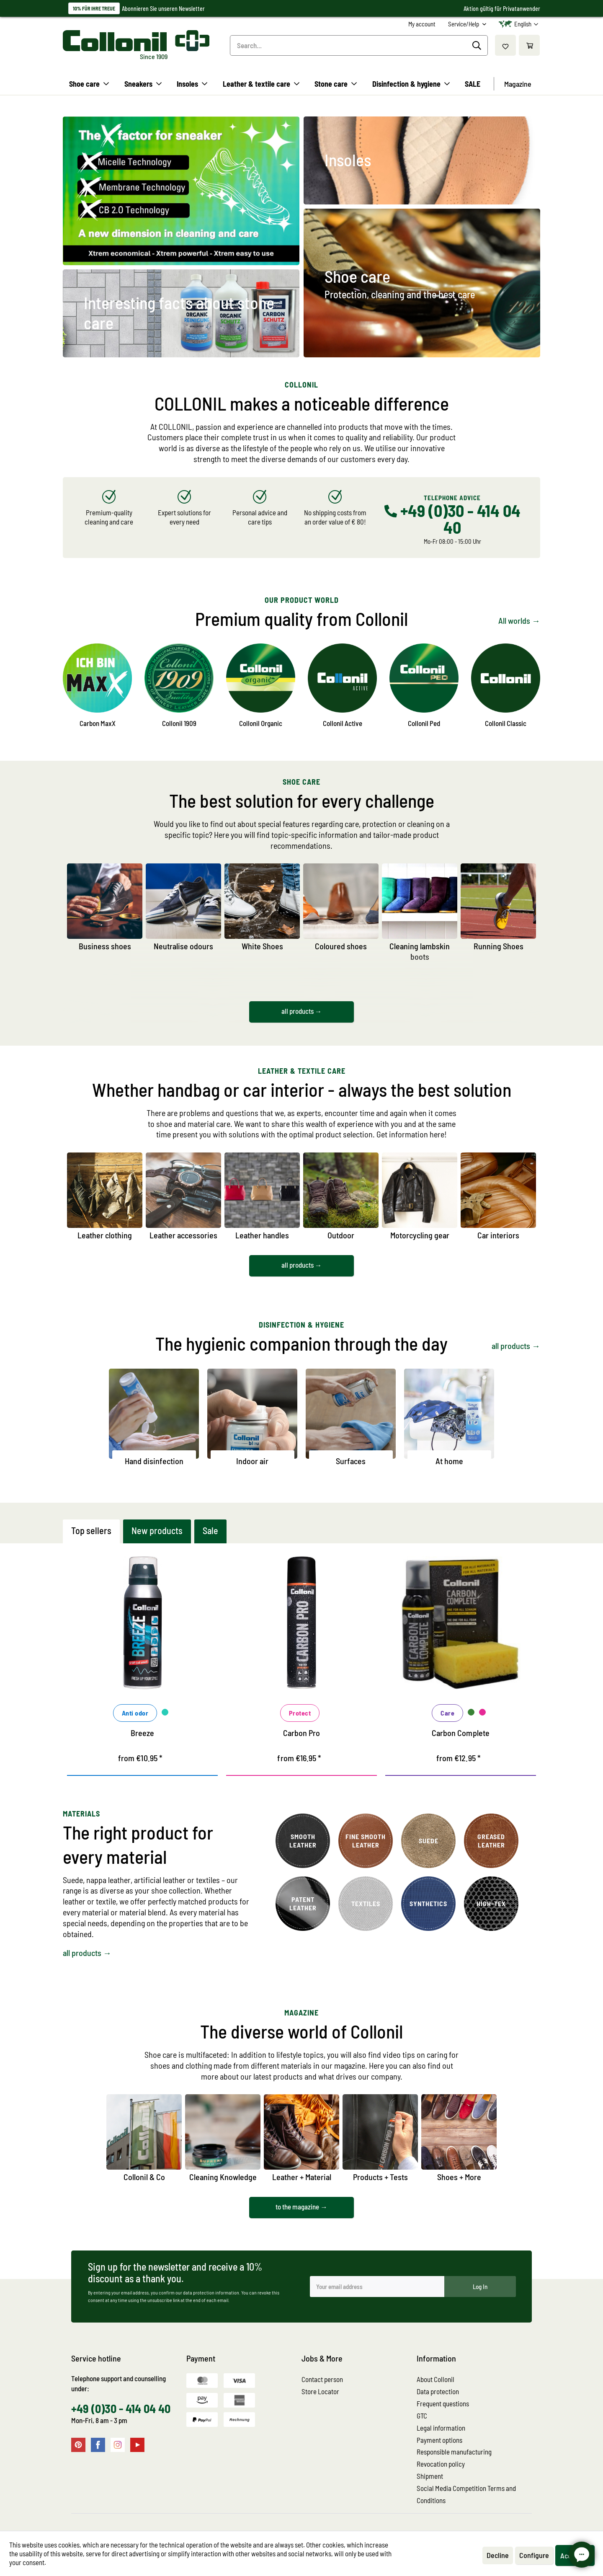 This screenshot has width=603, height=2576. I want to click on [menuitem], so click(422, 24).